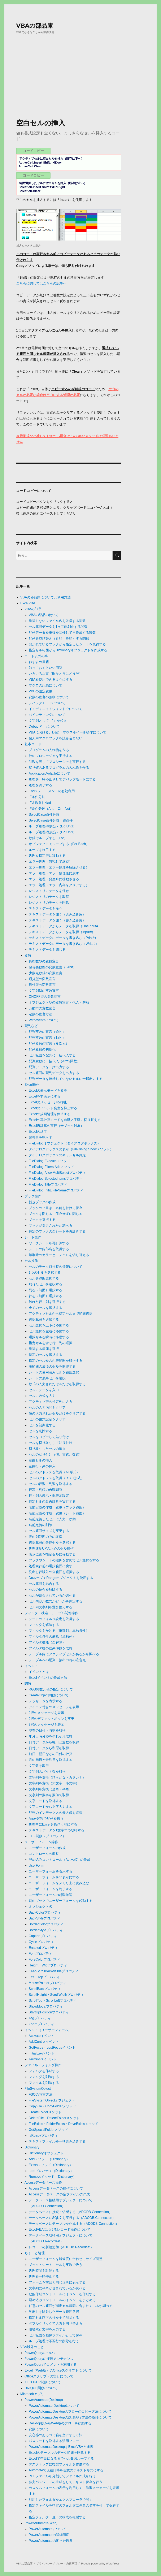 The height and width of the screenshot is (2576, 161). Describe the element at coordinates (52, 1519) in the screenshot. I see `名前定義したセルに入力・移動` at that location.